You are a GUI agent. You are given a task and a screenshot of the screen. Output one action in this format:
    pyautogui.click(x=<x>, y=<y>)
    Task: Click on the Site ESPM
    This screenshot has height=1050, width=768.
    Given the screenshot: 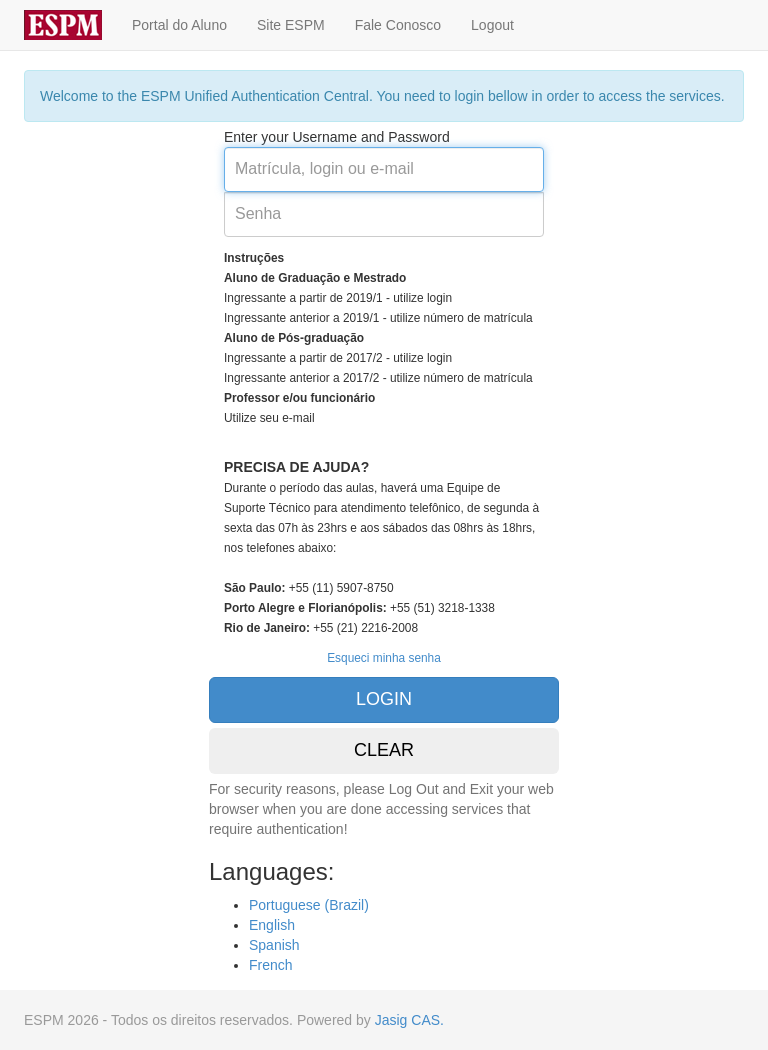 What is the action you would take?
    pyautogui.click(x=291, y=25)
    